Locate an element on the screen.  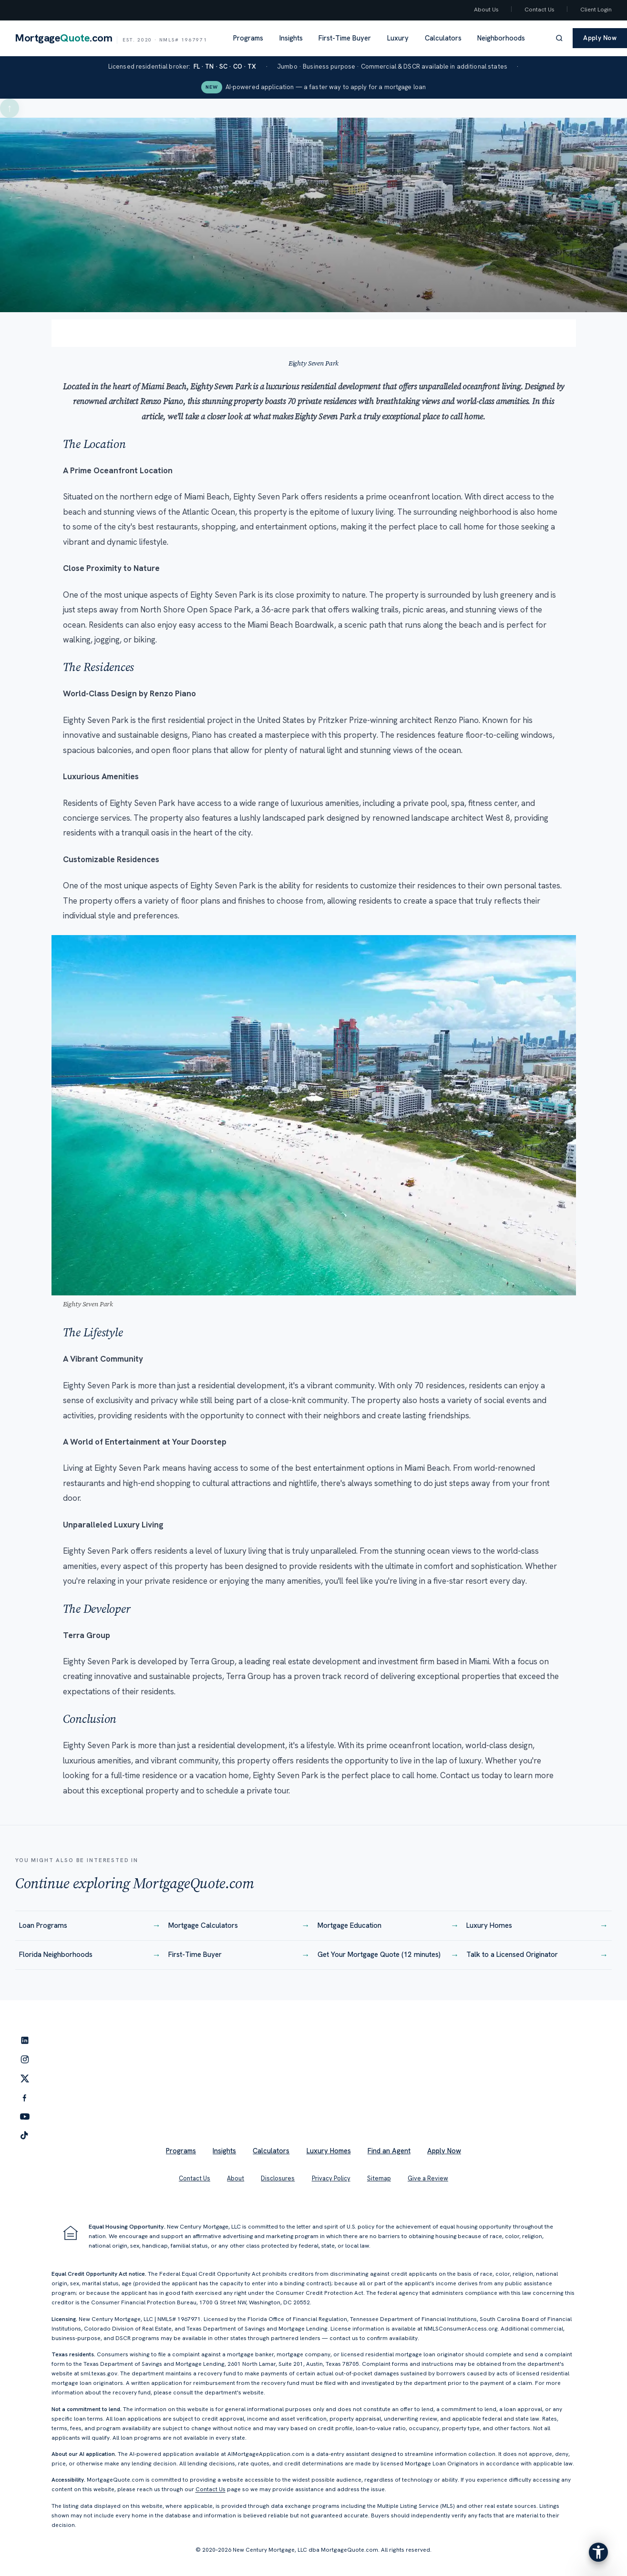
Calculators is located at coordinates (443, 37).